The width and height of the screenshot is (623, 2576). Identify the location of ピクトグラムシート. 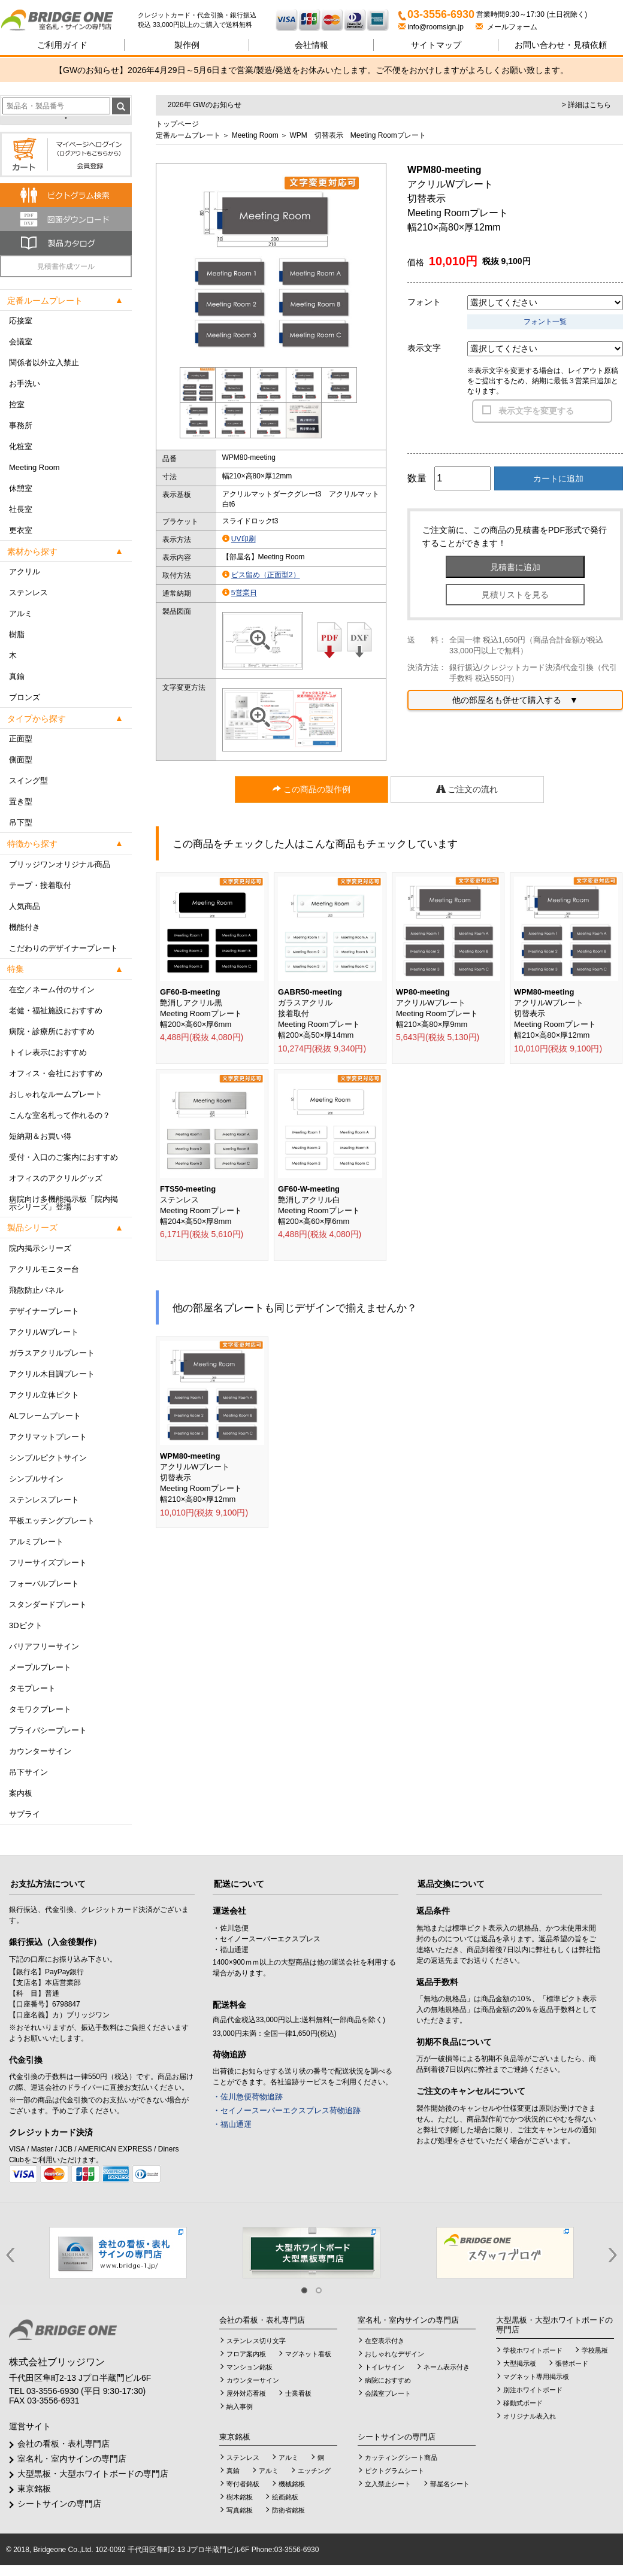
(394, 2470).